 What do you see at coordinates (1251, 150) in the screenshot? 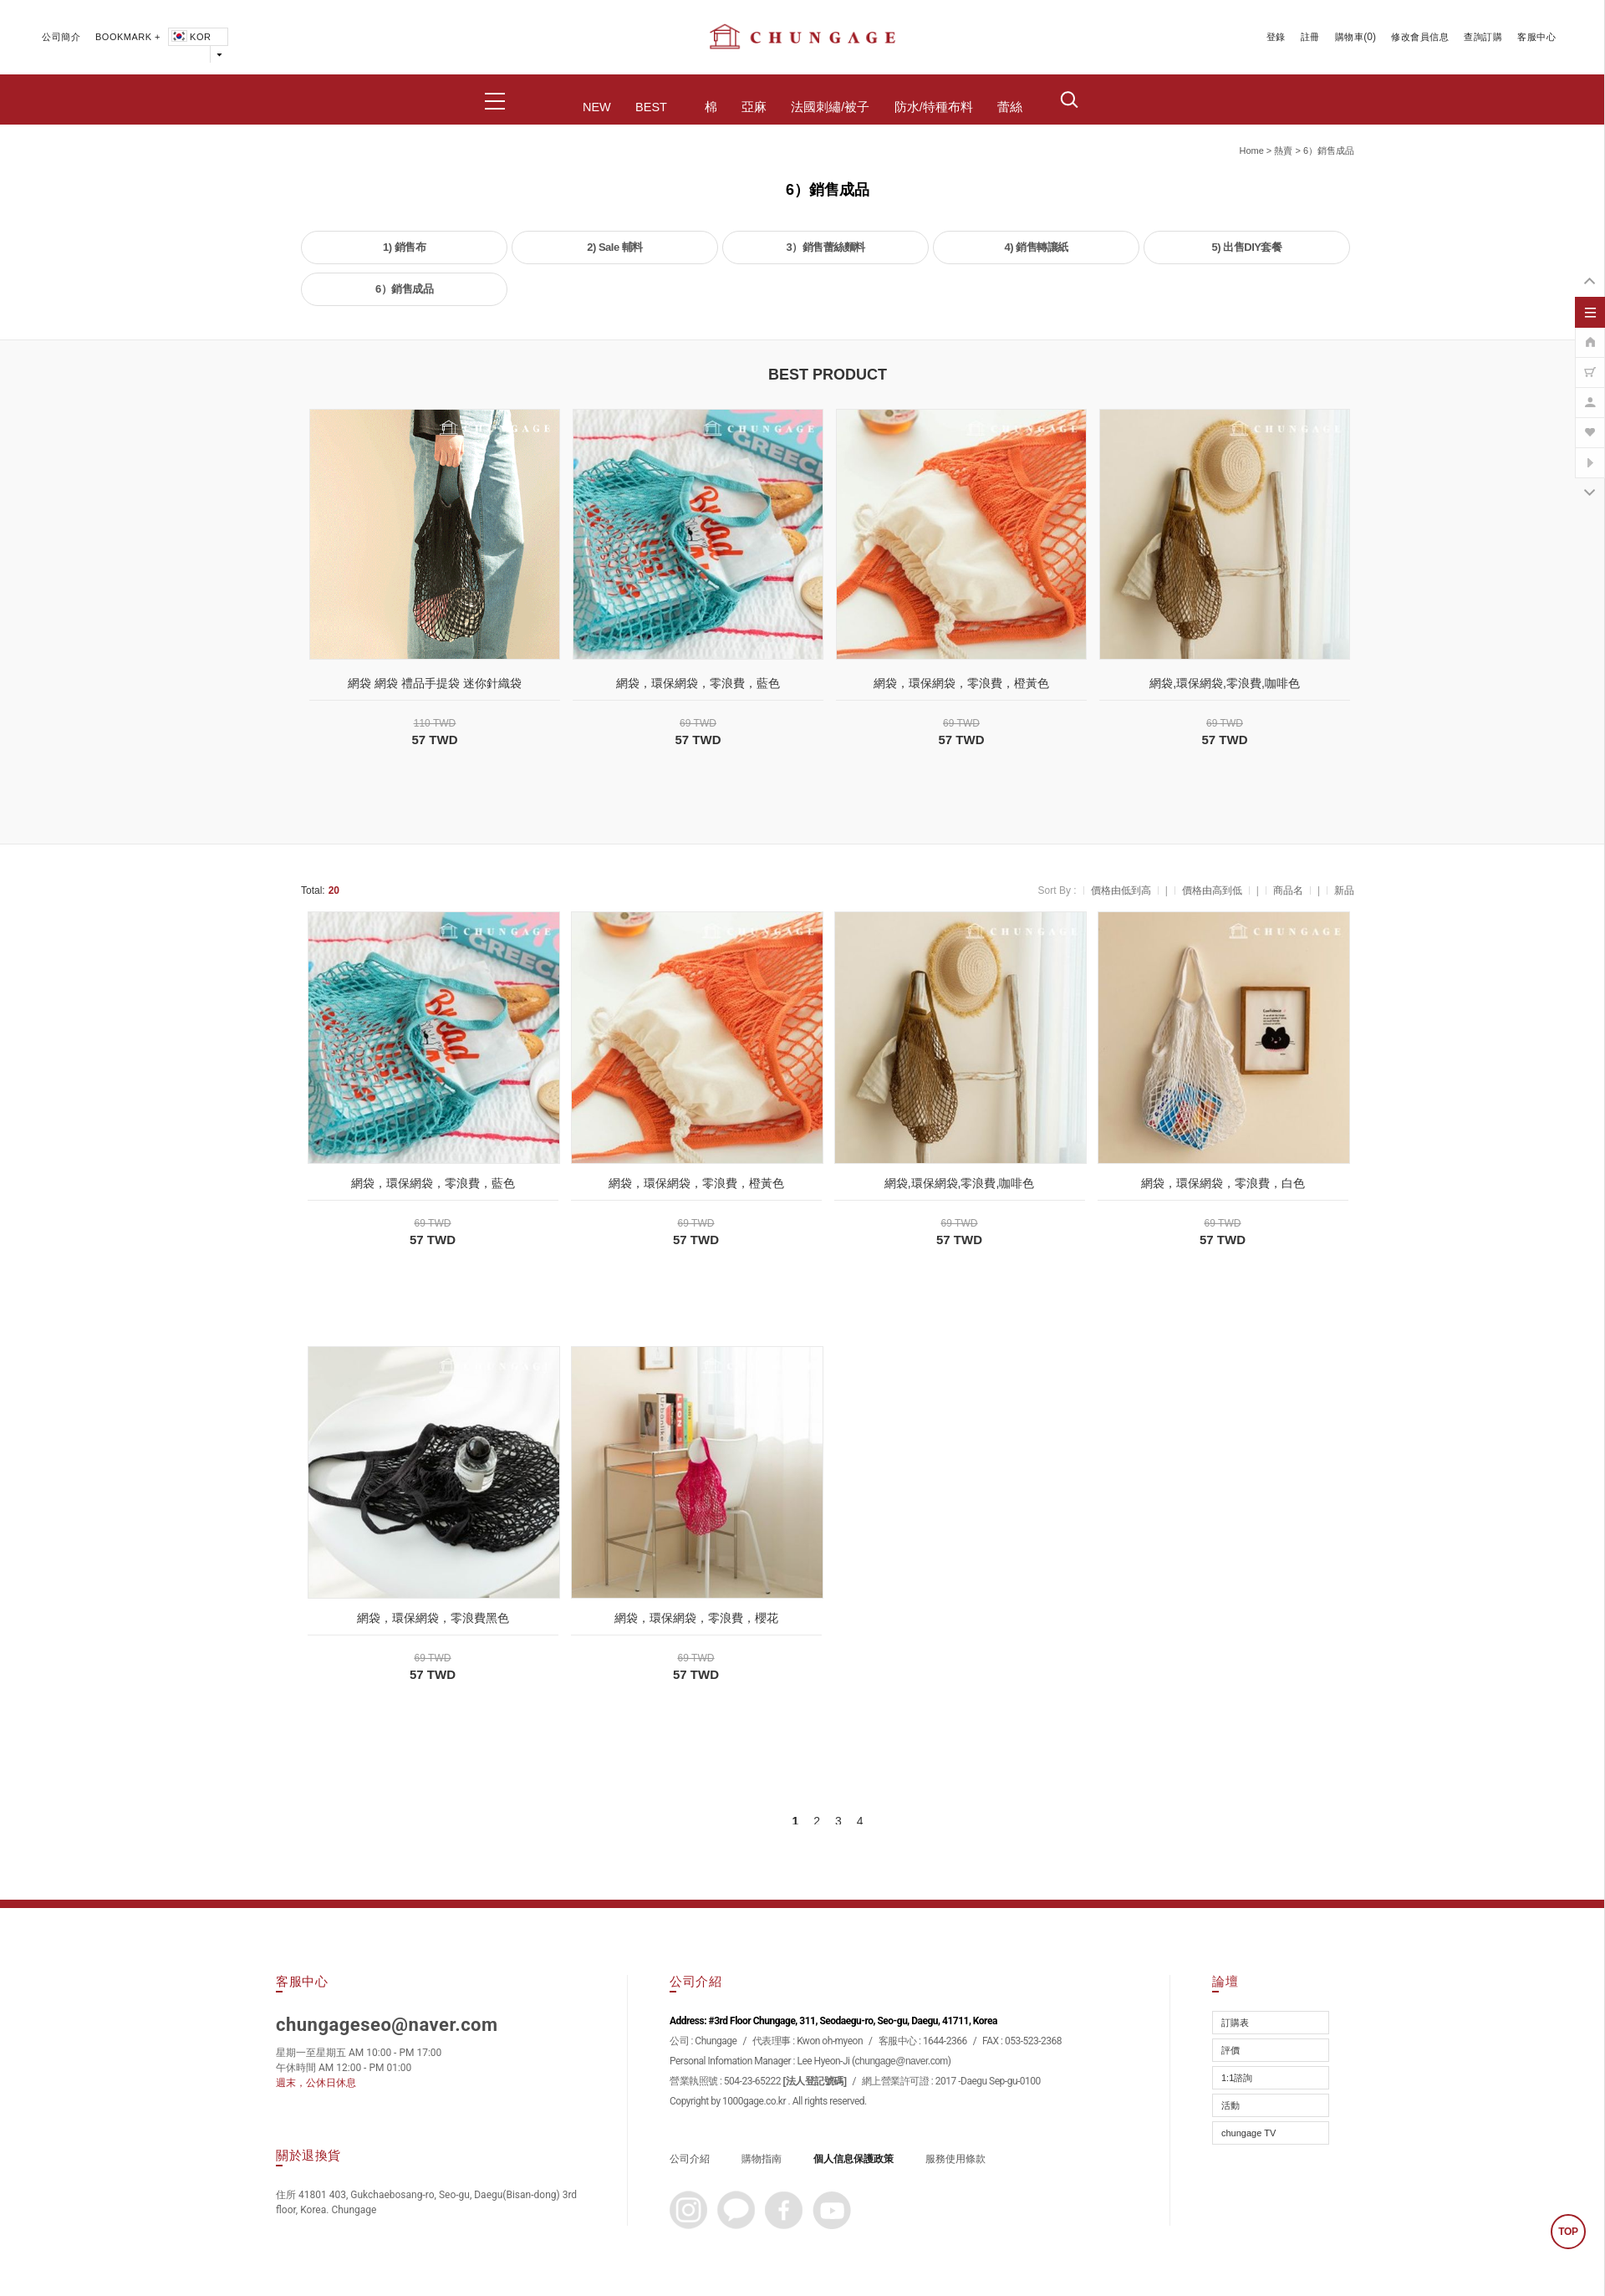
I see `home` at bounding box center [1251, 150].